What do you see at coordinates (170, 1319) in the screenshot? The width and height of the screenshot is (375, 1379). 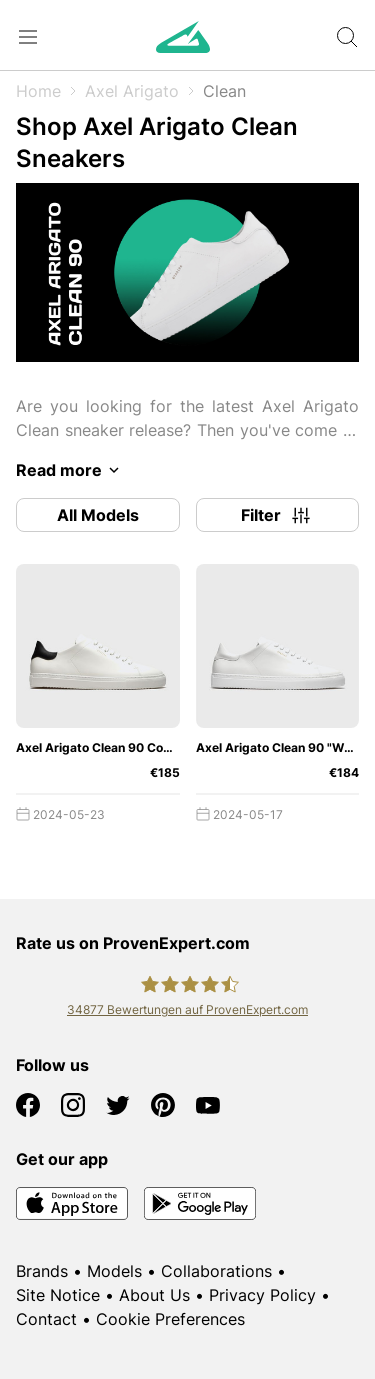 I see `Cookie Preferences` at bounding box center [170, 1319].